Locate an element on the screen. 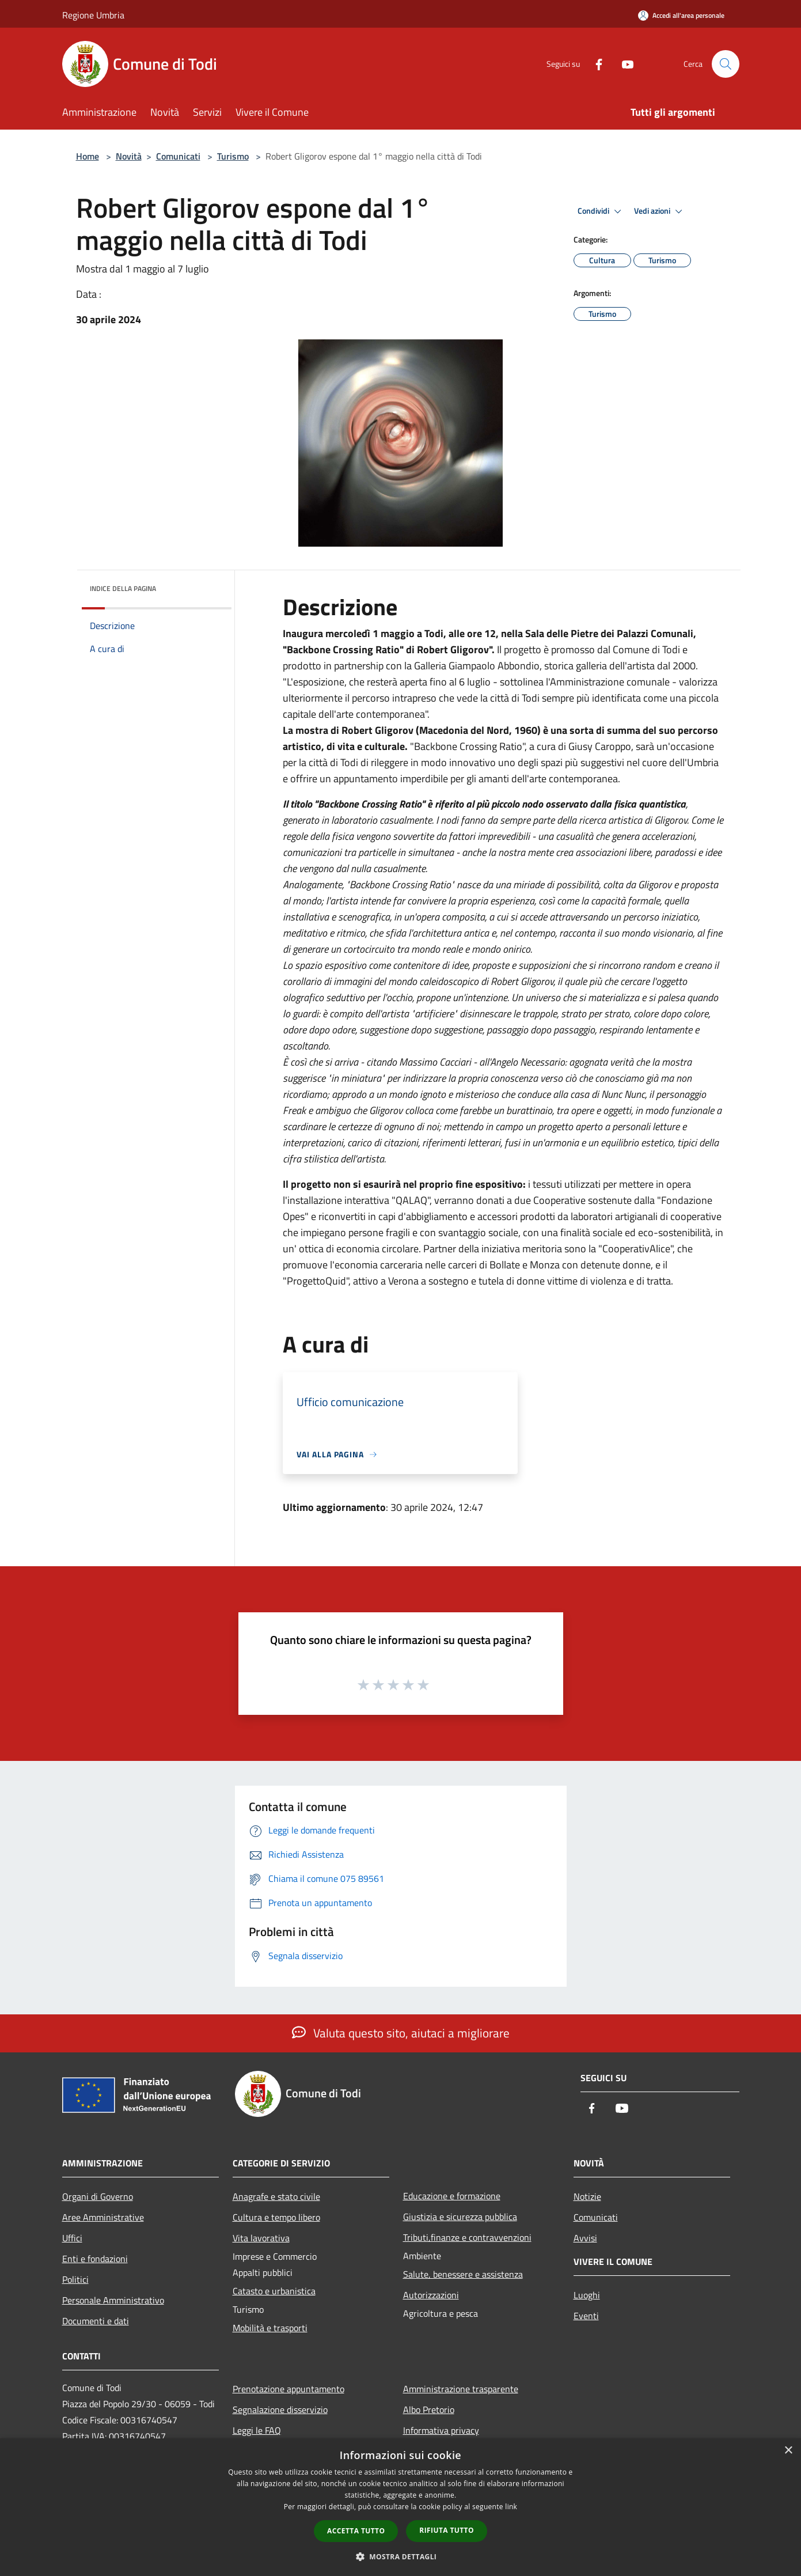 The height and width of the screenshot is (2576, 801). Luoghi is located at coordinates (587, 2295).